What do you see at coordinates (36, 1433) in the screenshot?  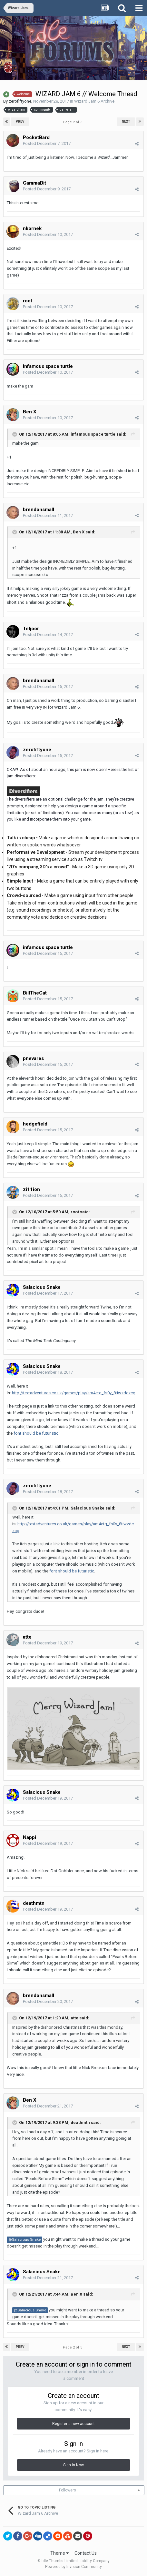 I see `font should be futuristic` at bounding box center [36, 1433].